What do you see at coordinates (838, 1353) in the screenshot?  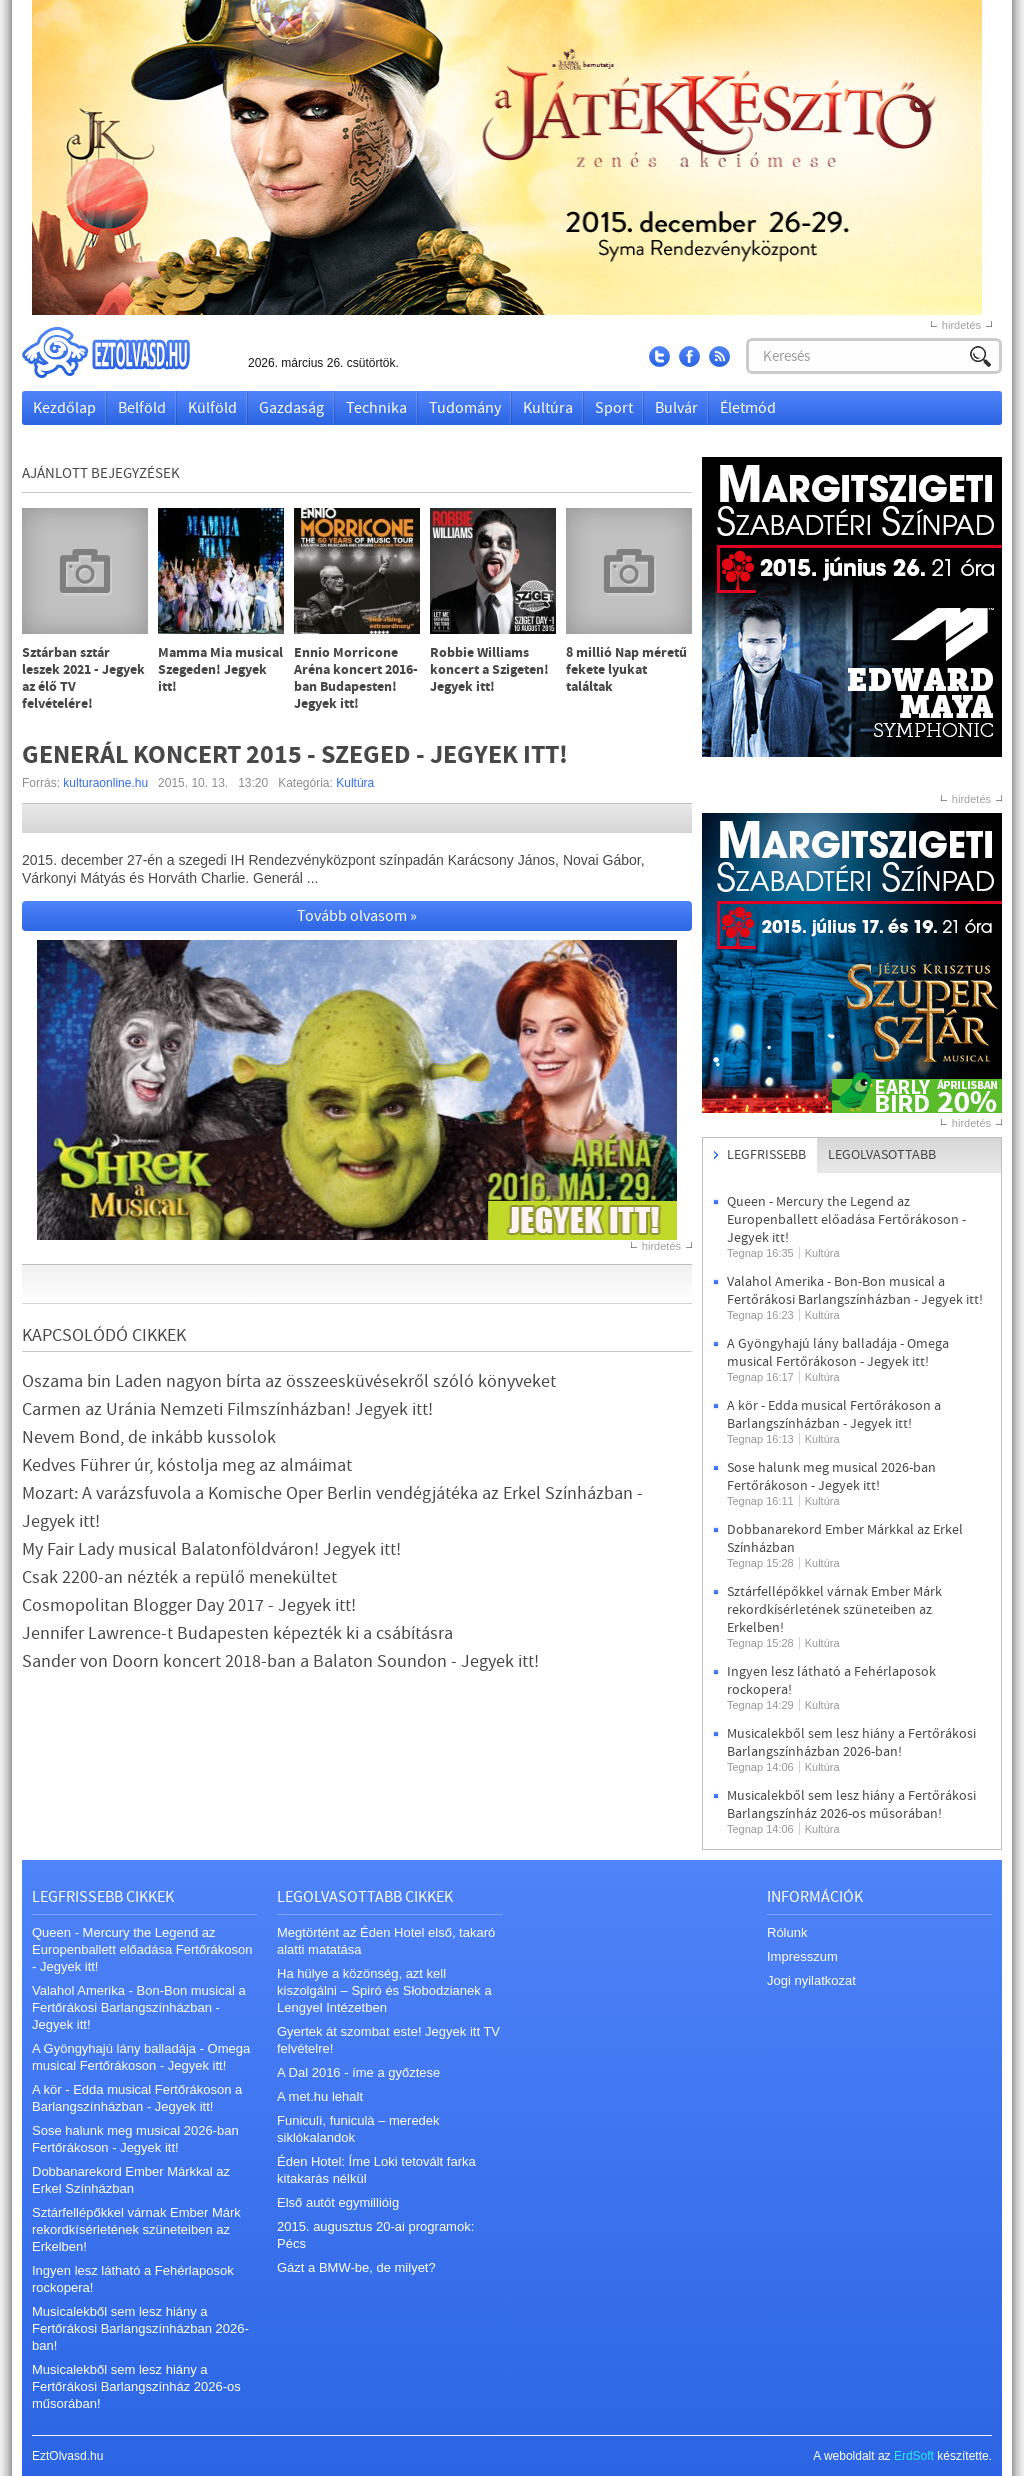 I see `A Gyöngyhajú lány balladája - Omega musical Fertőrákoson - Jegyek itt!` at bounding box center [838, 1353].